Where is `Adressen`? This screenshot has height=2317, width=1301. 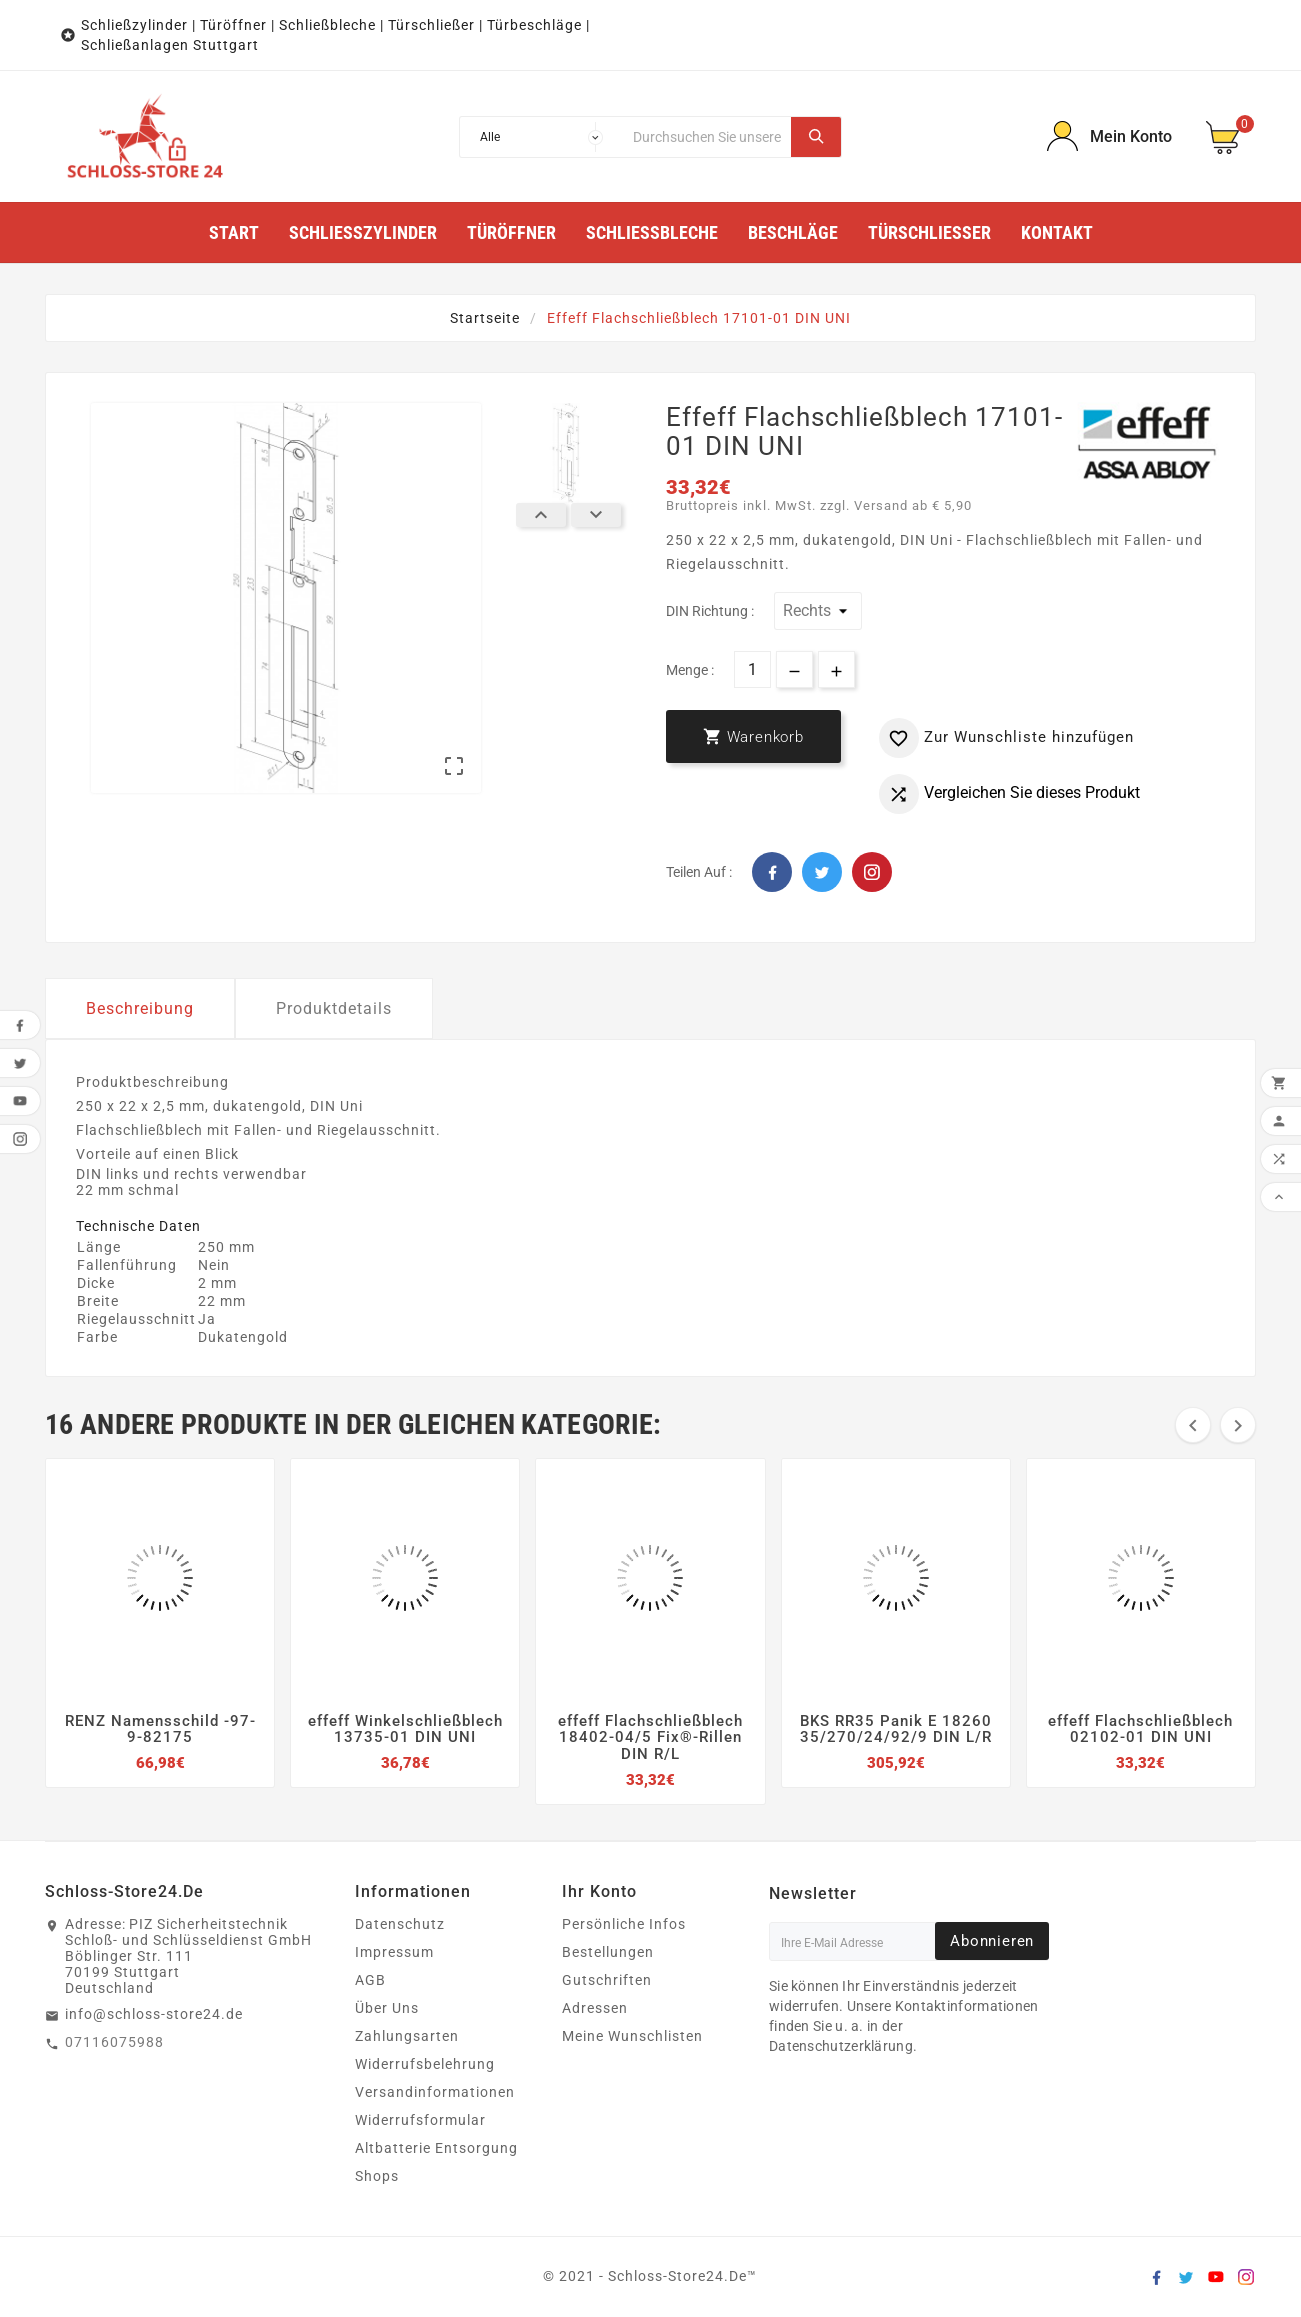
Adressen is located at coordinates (595, 2008).